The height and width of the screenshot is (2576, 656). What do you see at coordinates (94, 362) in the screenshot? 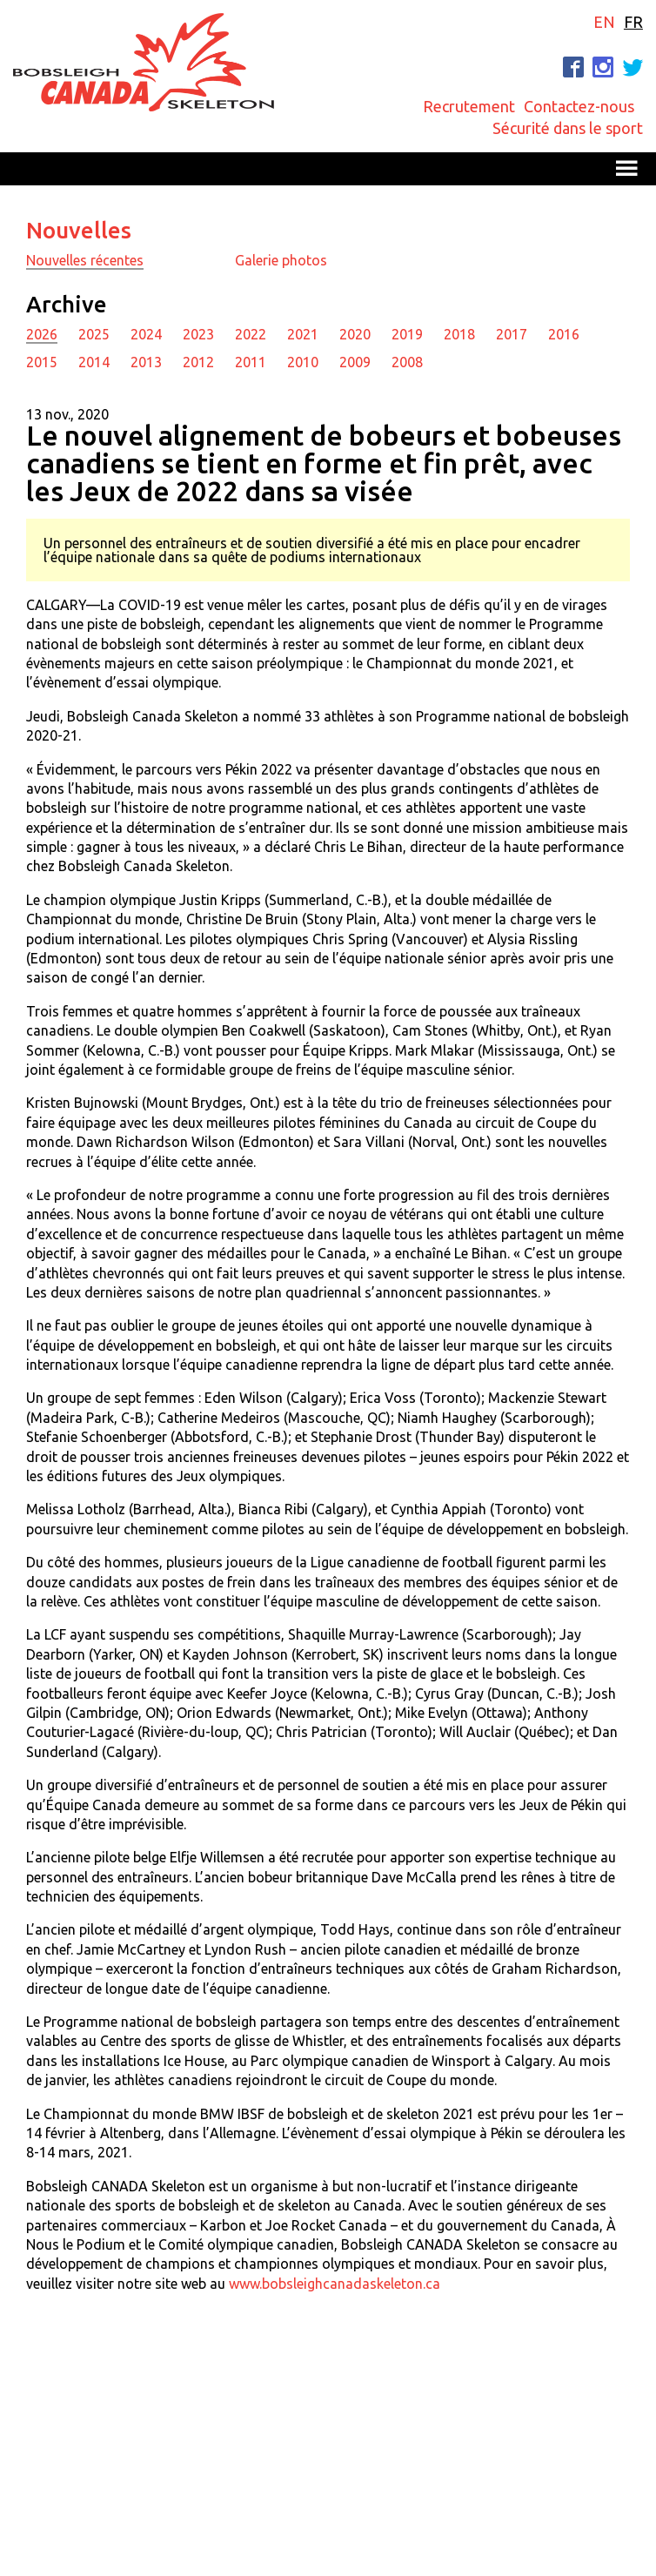
I see `2014` at bounding box center [94, 362].